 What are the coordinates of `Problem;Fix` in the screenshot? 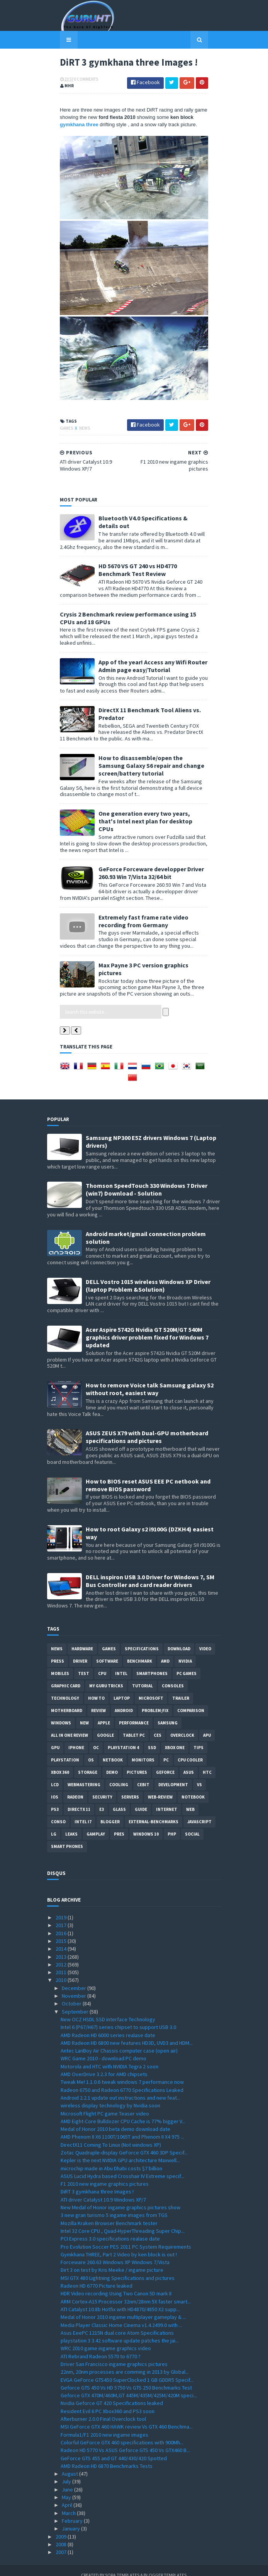 It's located at (155, 1700).